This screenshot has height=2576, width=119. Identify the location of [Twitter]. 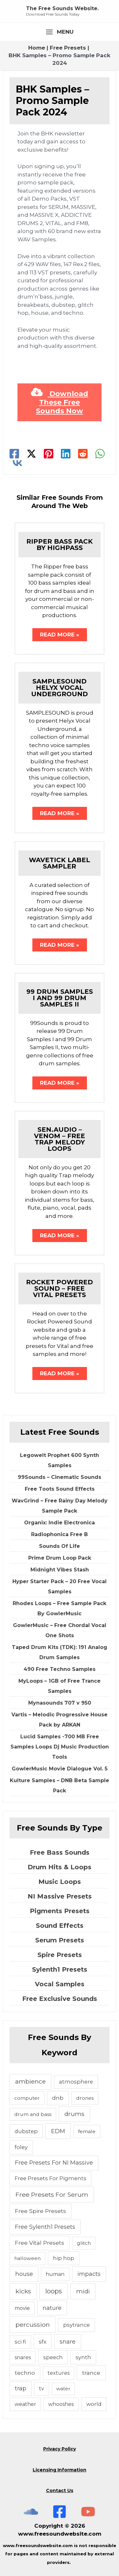
(31, 453).